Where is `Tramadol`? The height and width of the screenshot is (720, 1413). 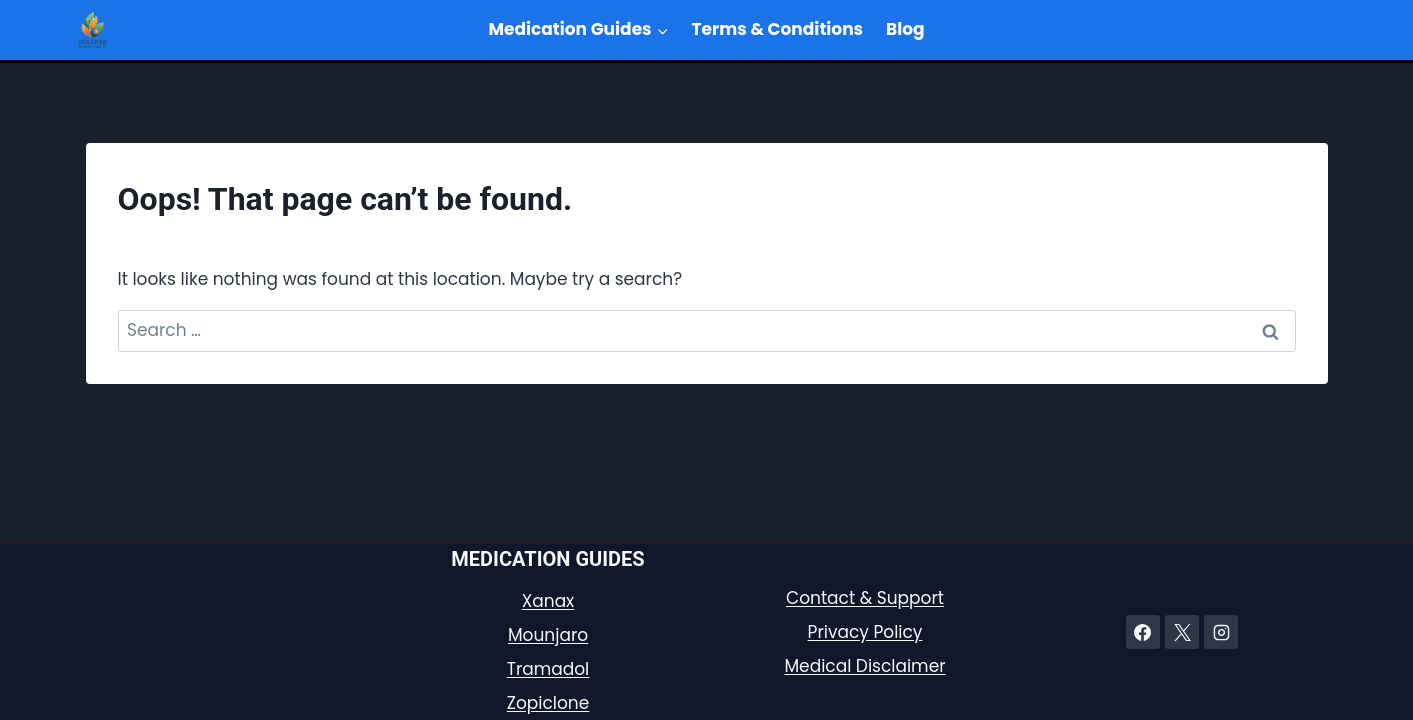
Tramadol is located at coordinates (548, 669).